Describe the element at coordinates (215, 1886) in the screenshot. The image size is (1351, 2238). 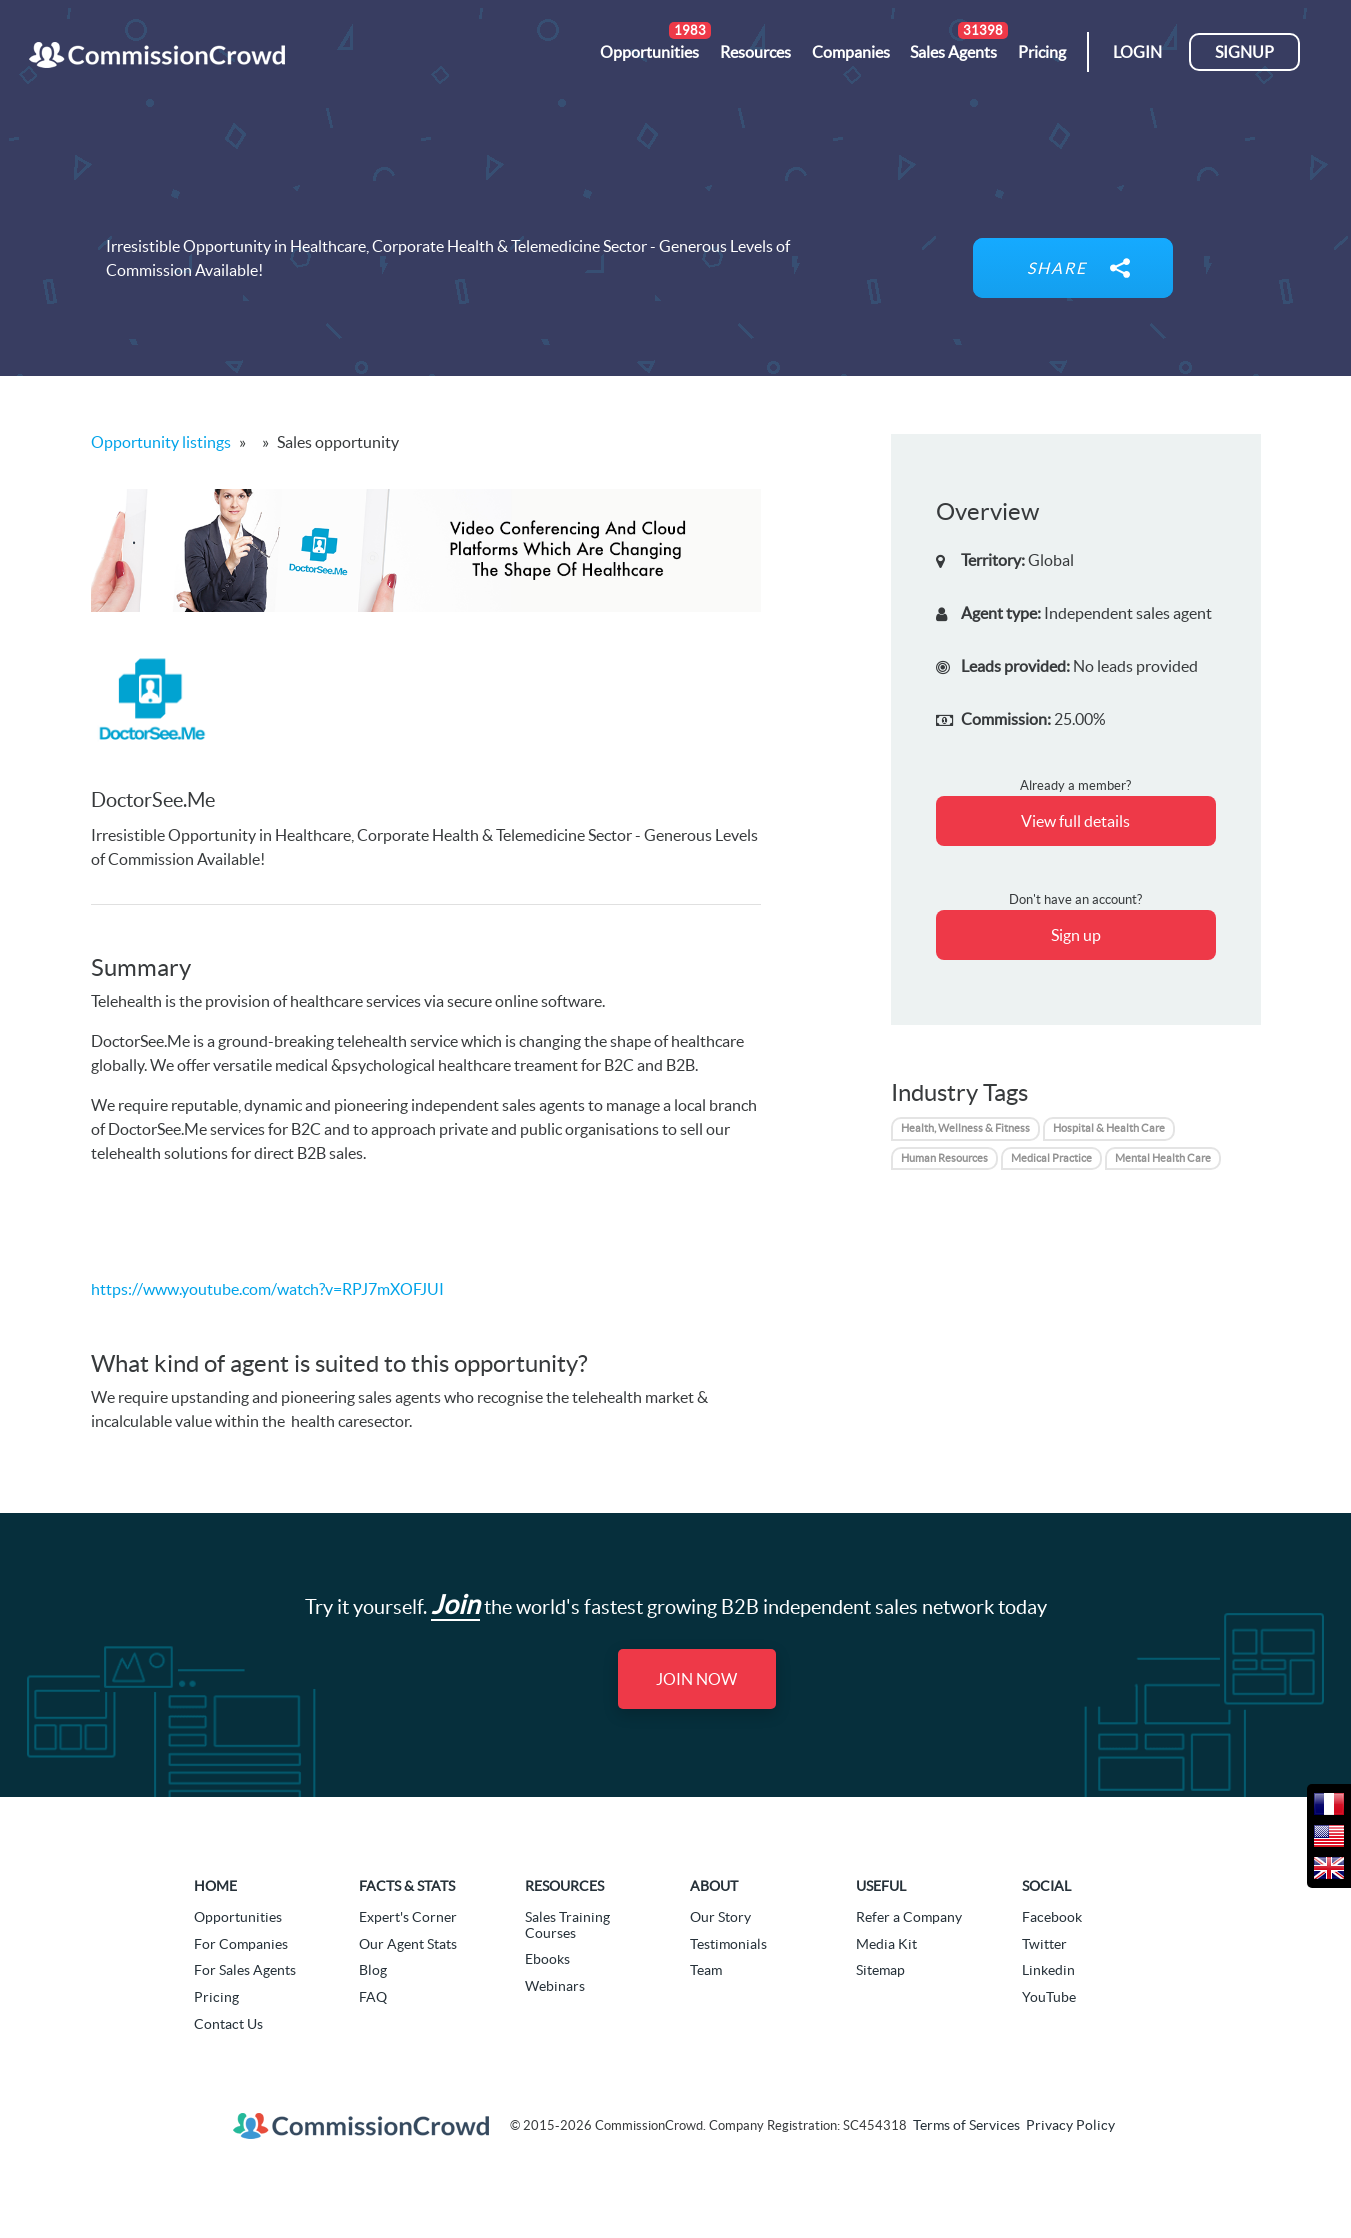
I see `Home` at that location.